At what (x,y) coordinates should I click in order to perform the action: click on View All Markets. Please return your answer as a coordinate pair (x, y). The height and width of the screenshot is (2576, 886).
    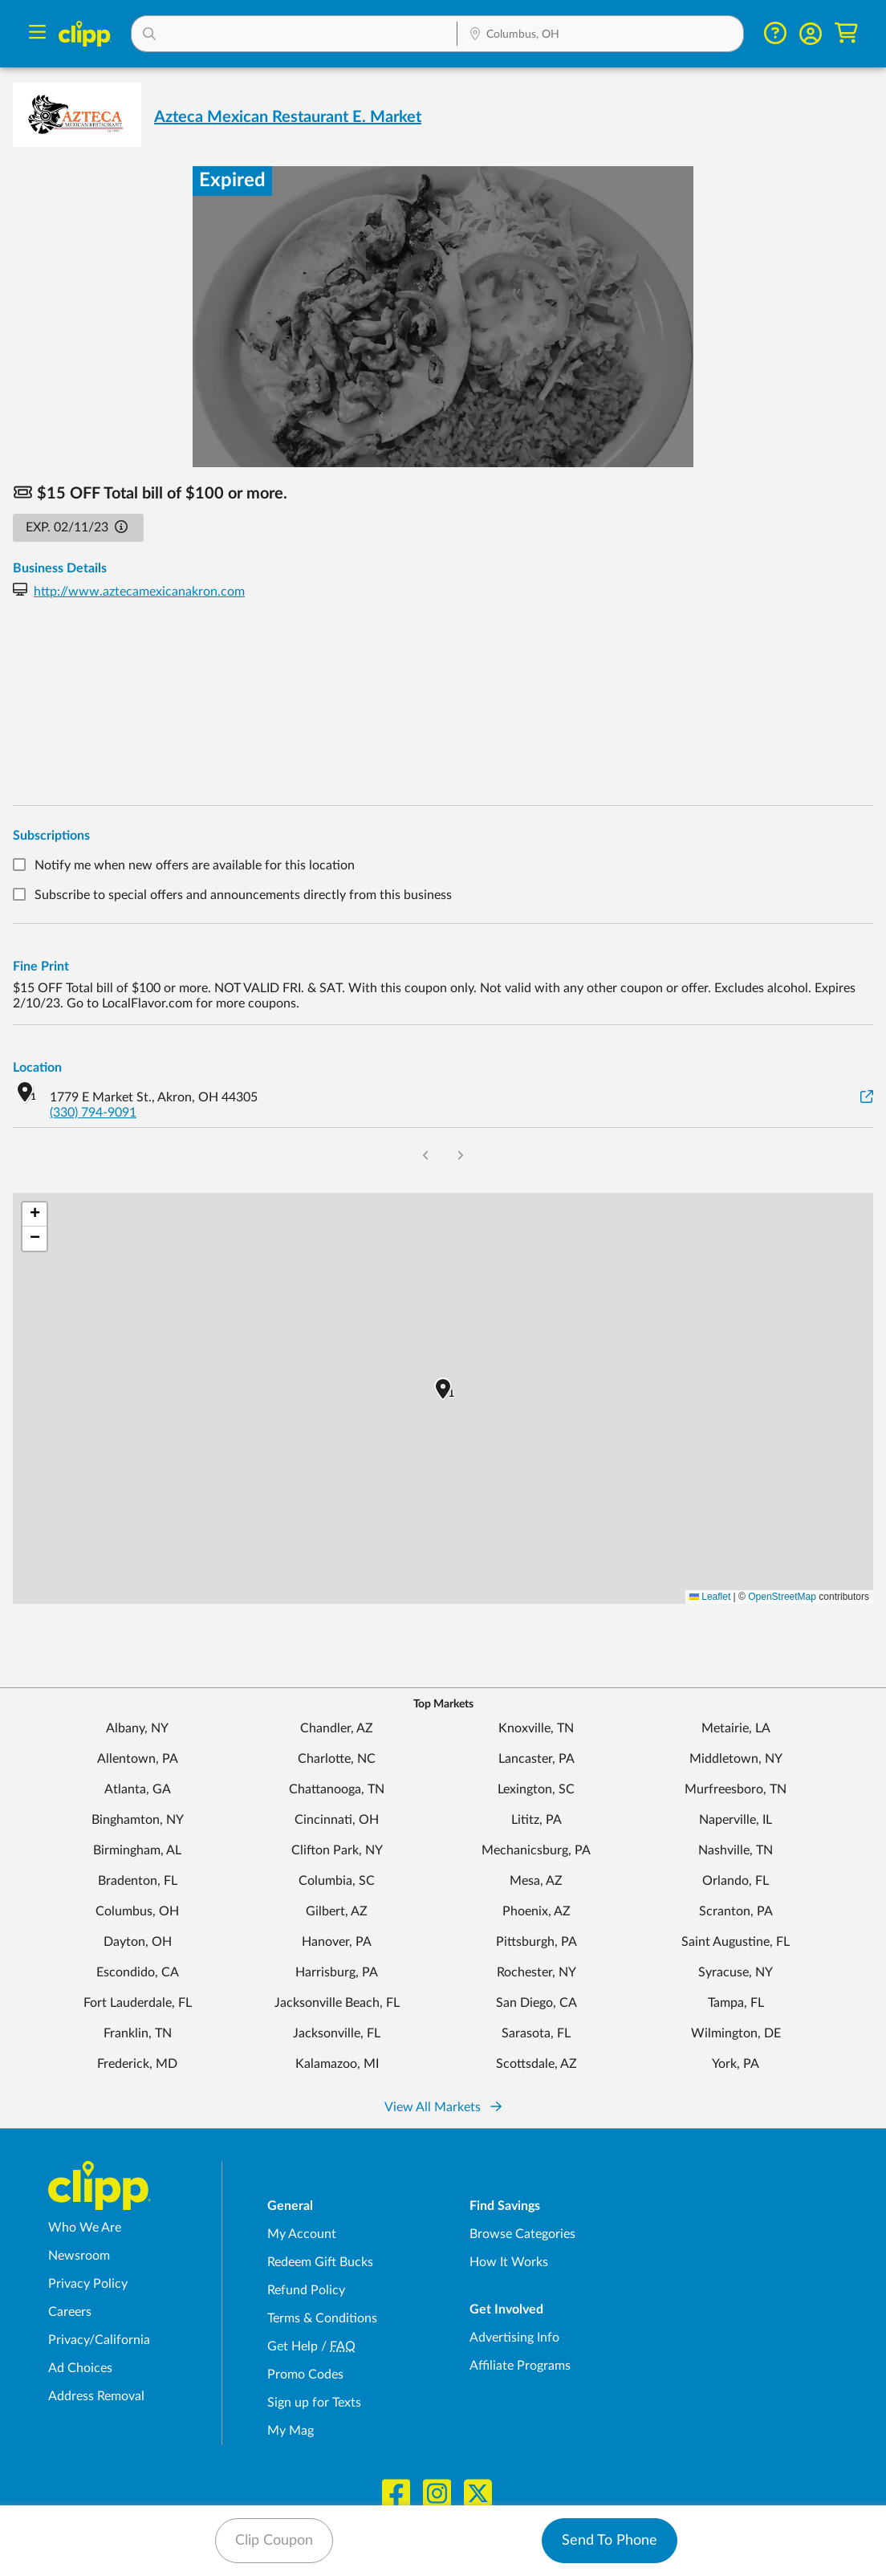
    Looking at the image, I should click on (443, 2107).